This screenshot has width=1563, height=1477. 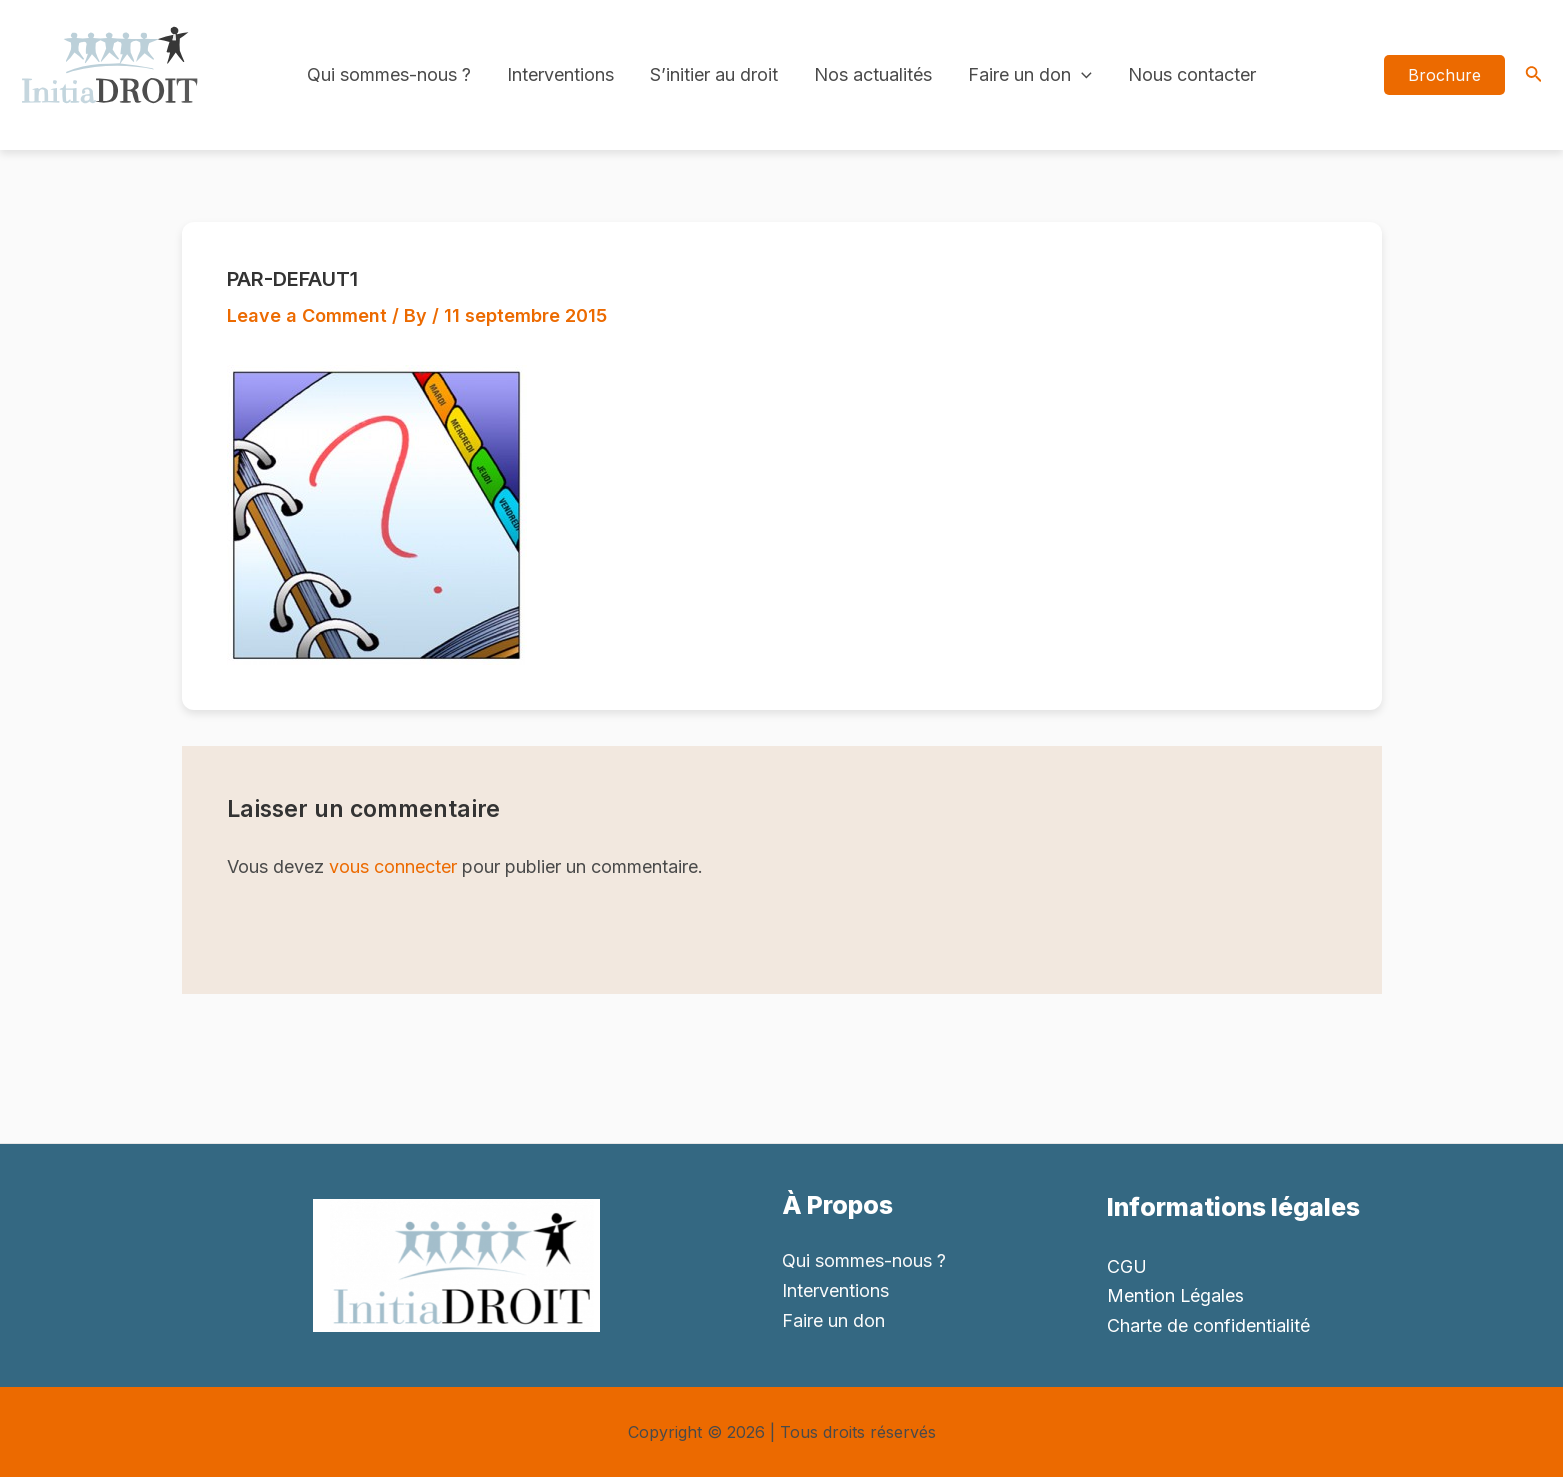 What do you see at coordinates (1534, 75) in the screenshot?
I see `[Search icon link]` at bounding box center [1534, 75].